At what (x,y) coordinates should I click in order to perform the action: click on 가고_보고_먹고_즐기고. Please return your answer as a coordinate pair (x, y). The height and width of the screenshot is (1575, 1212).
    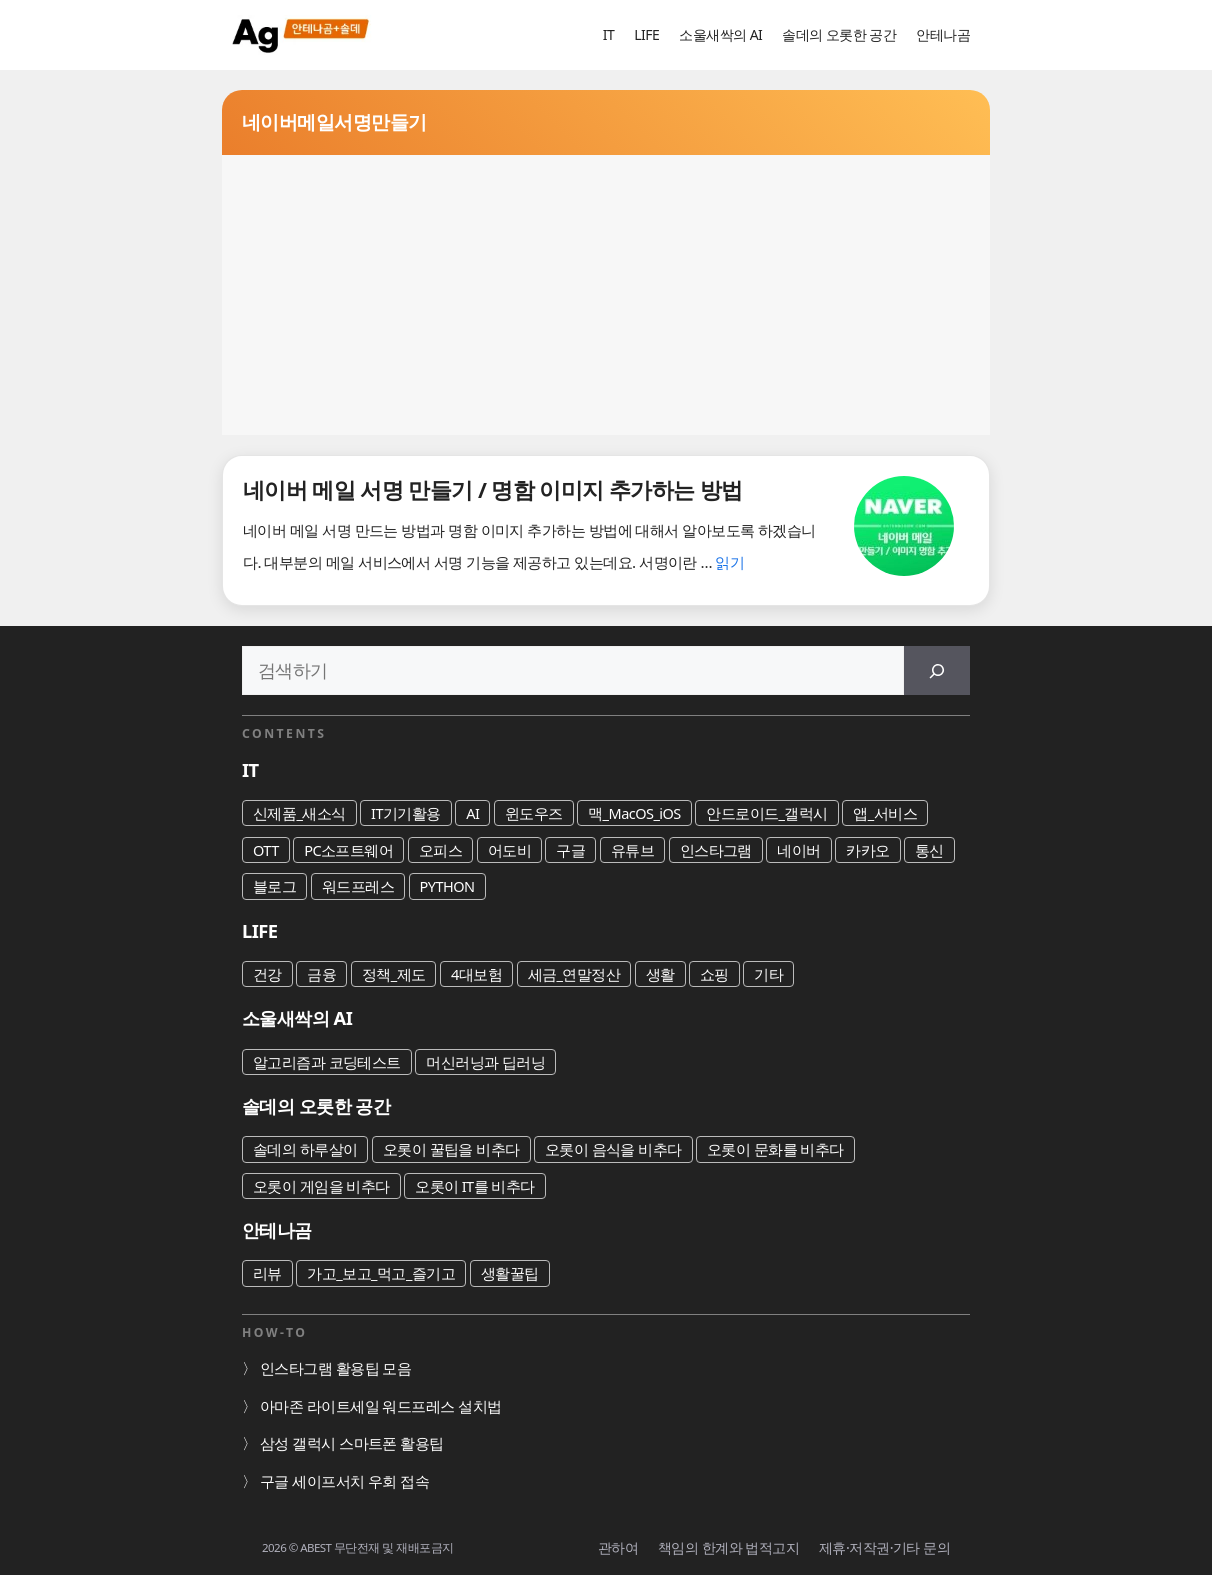
    Looking at the image, I should click on (381, 1273).